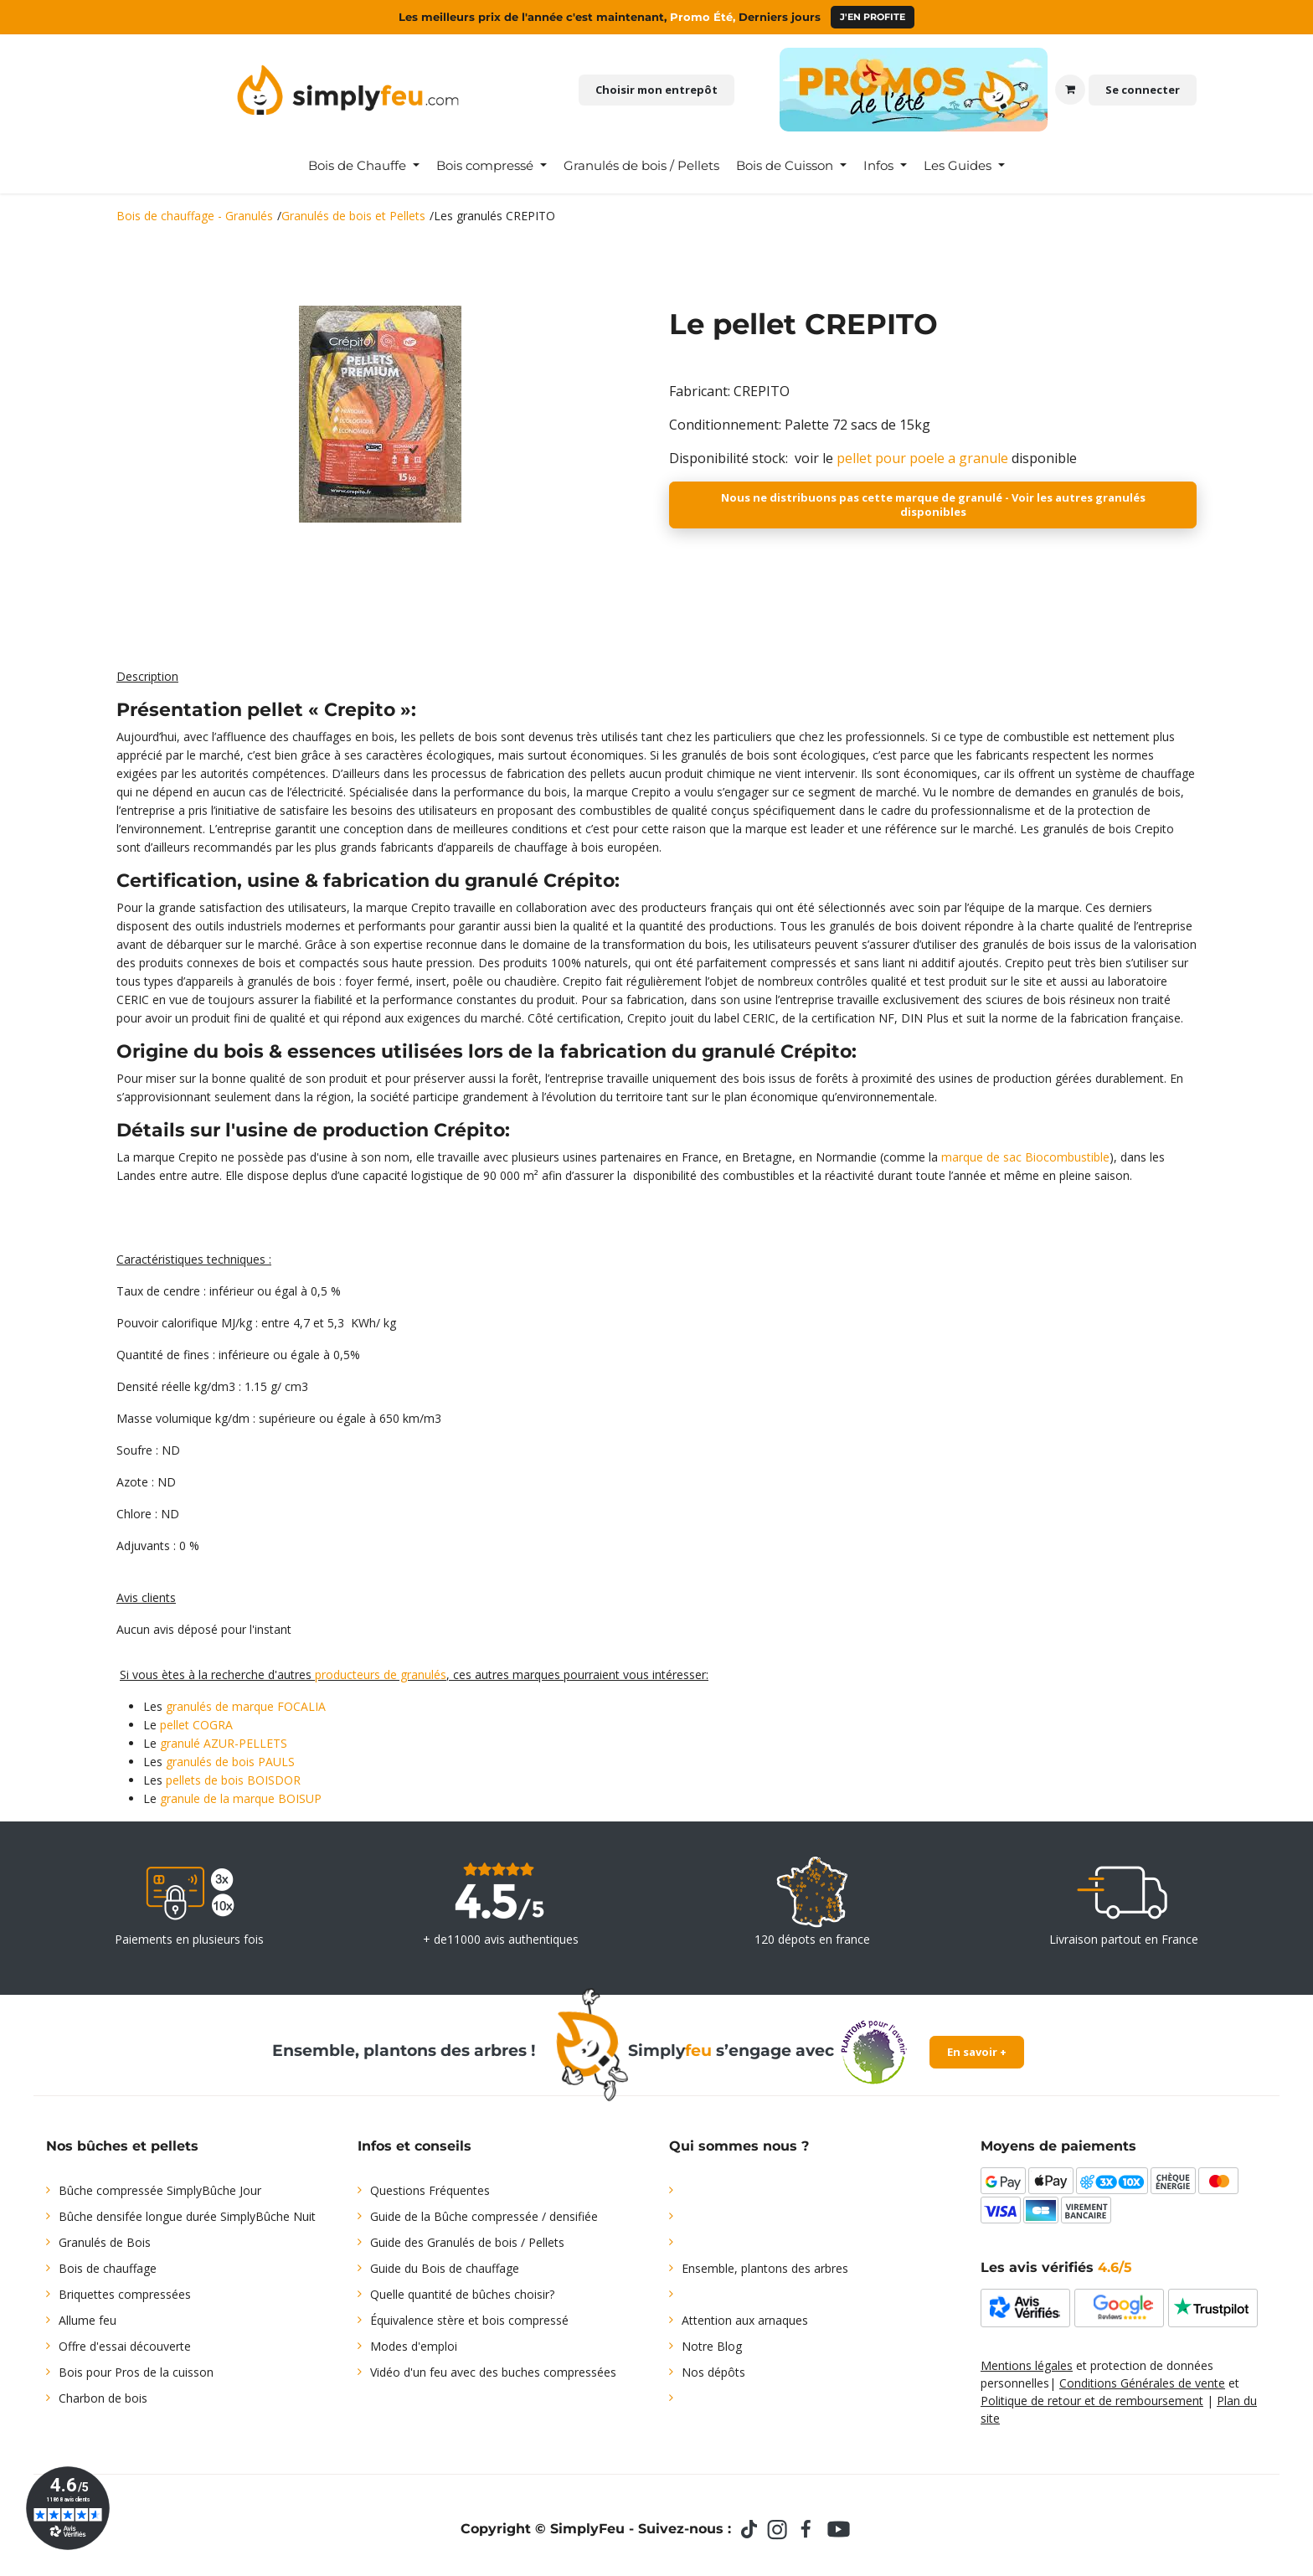  Describe the element at coordinates (103, 2398) in the screenshot. I see `Charbon de bois` at that location.